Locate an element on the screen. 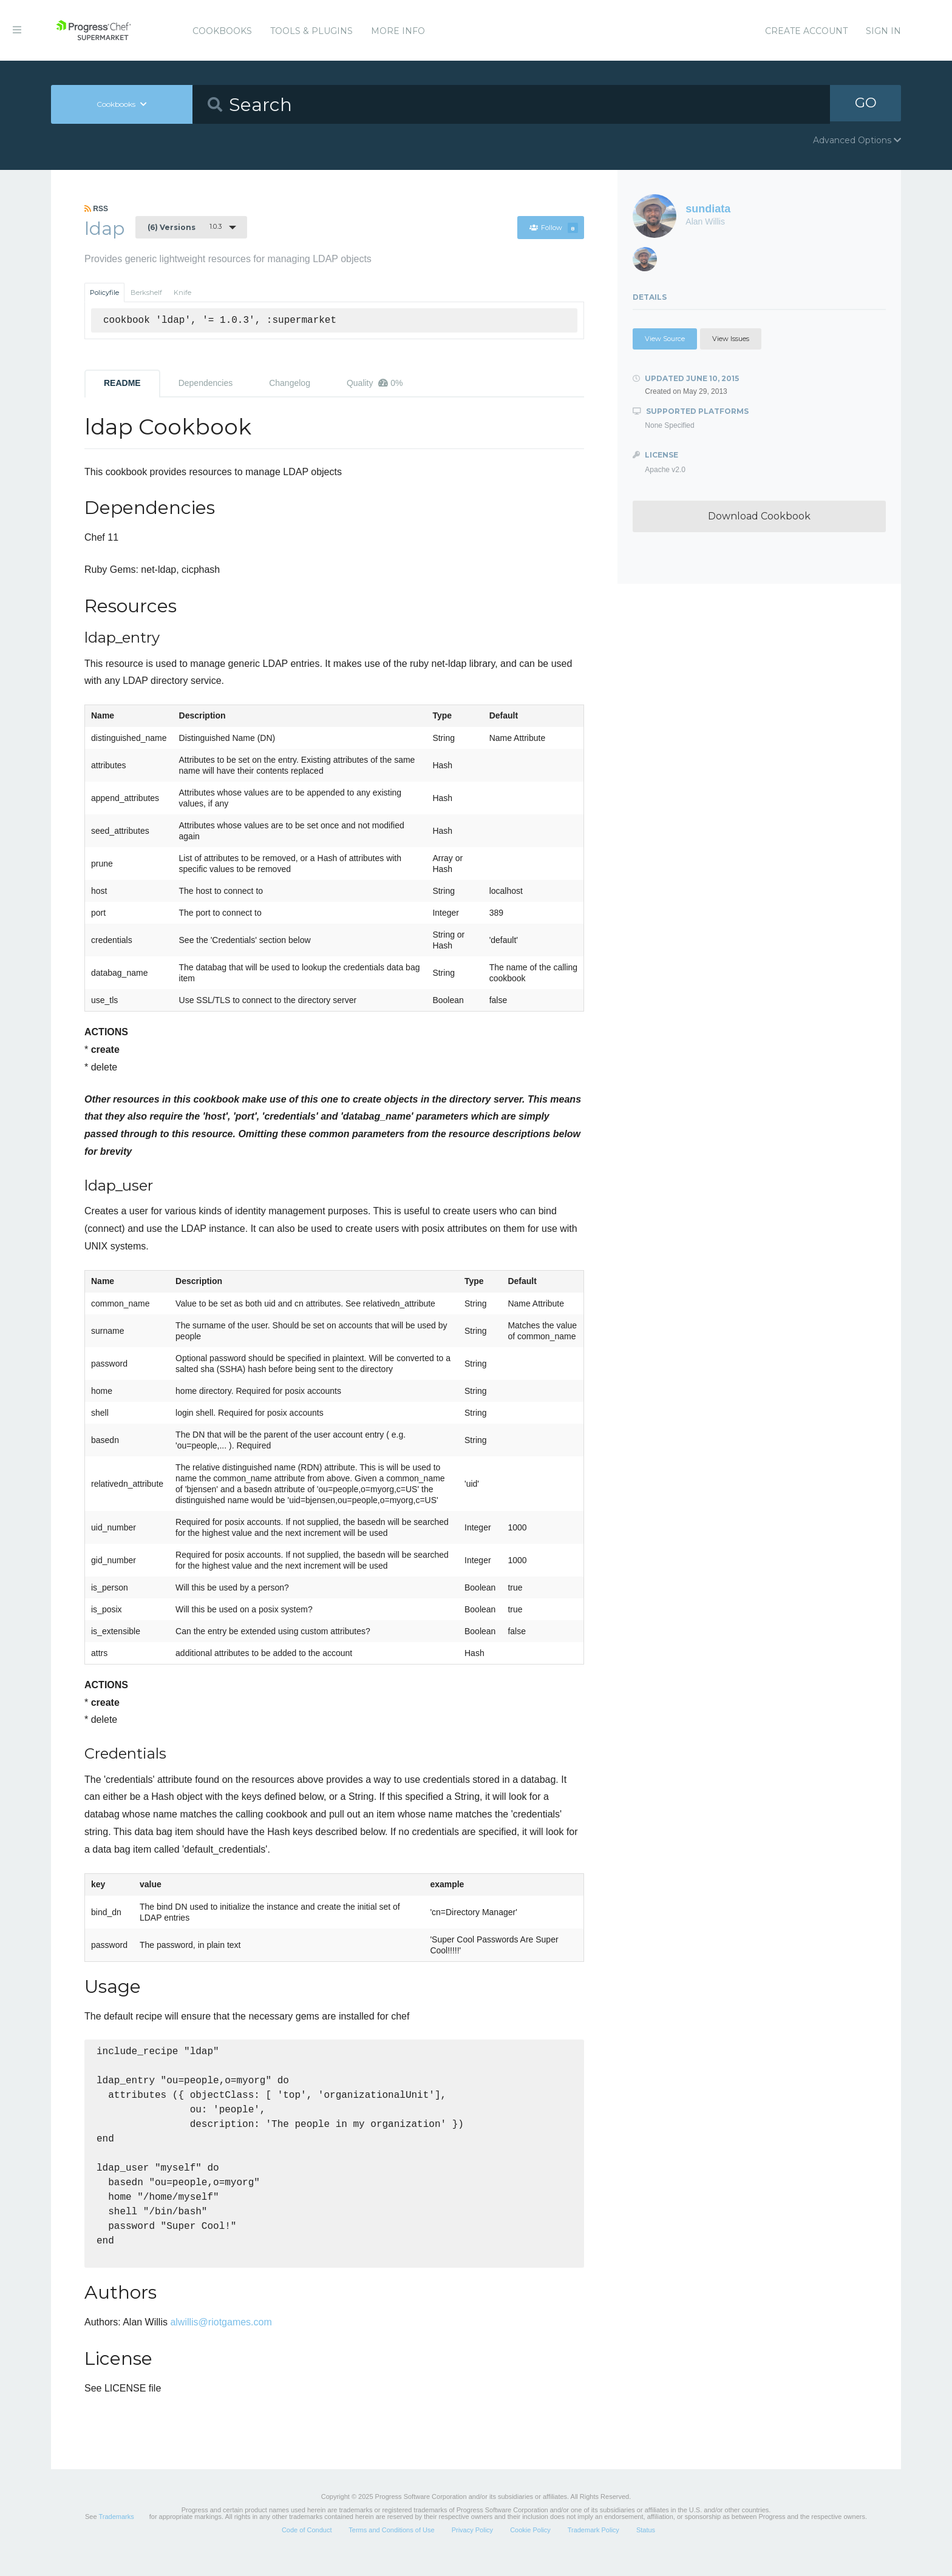  View Issues is located at coordinates (730, 338).